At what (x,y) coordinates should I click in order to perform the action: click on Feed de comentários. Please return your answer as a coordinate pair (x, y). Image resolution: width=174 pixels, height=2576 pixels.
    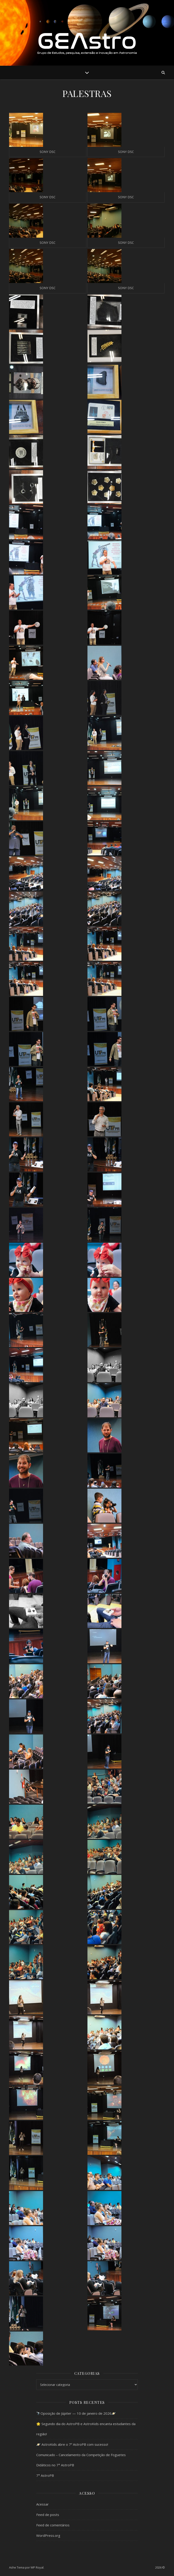
    Looking at the image, I should click on (53, 2525).